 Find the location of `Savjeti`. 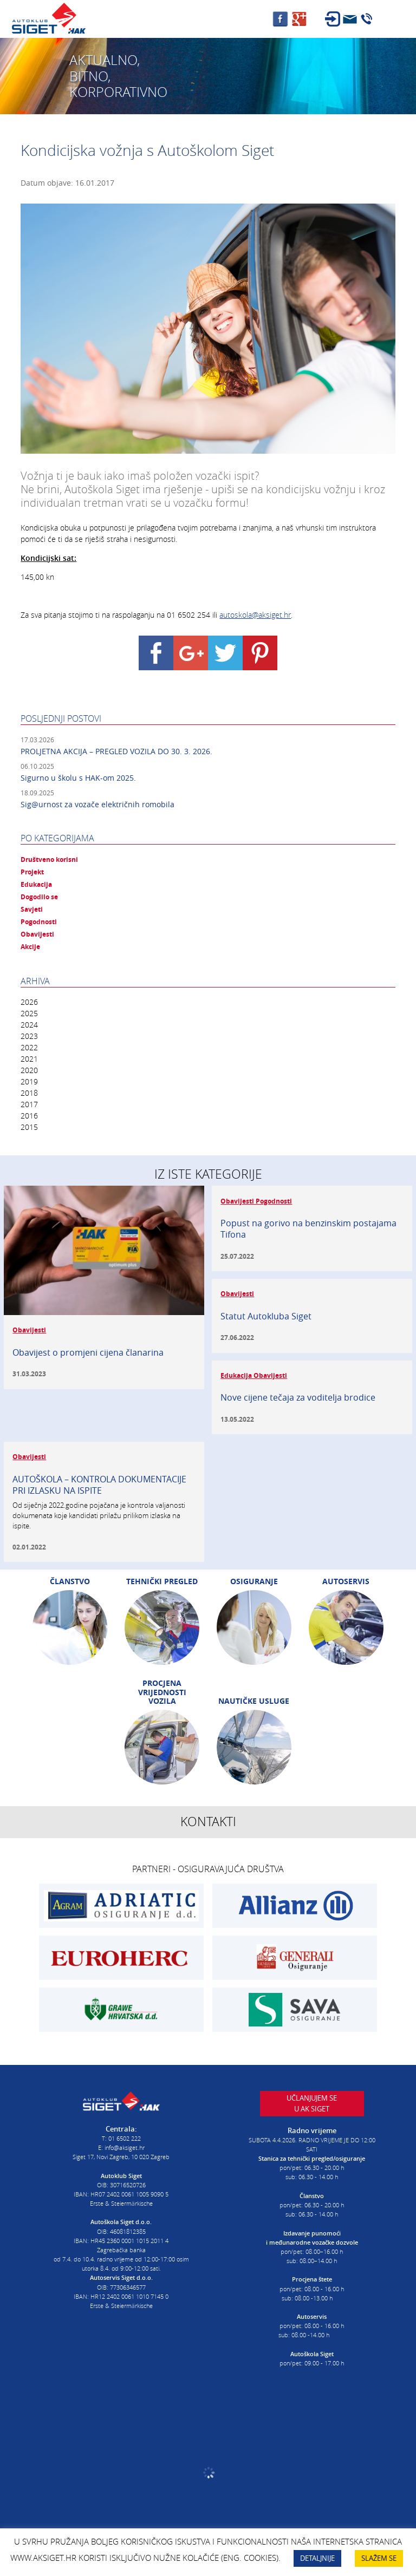

Savjeti is located at coordinates (32, 909).